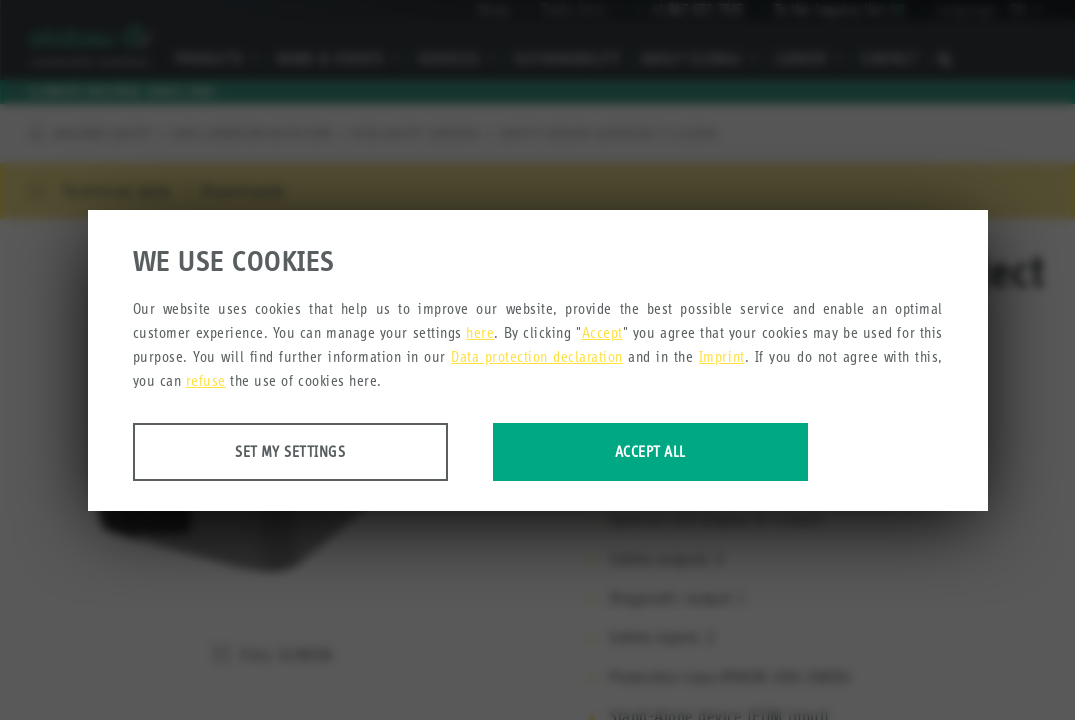  I want to click on refuse, so click(206, 380).